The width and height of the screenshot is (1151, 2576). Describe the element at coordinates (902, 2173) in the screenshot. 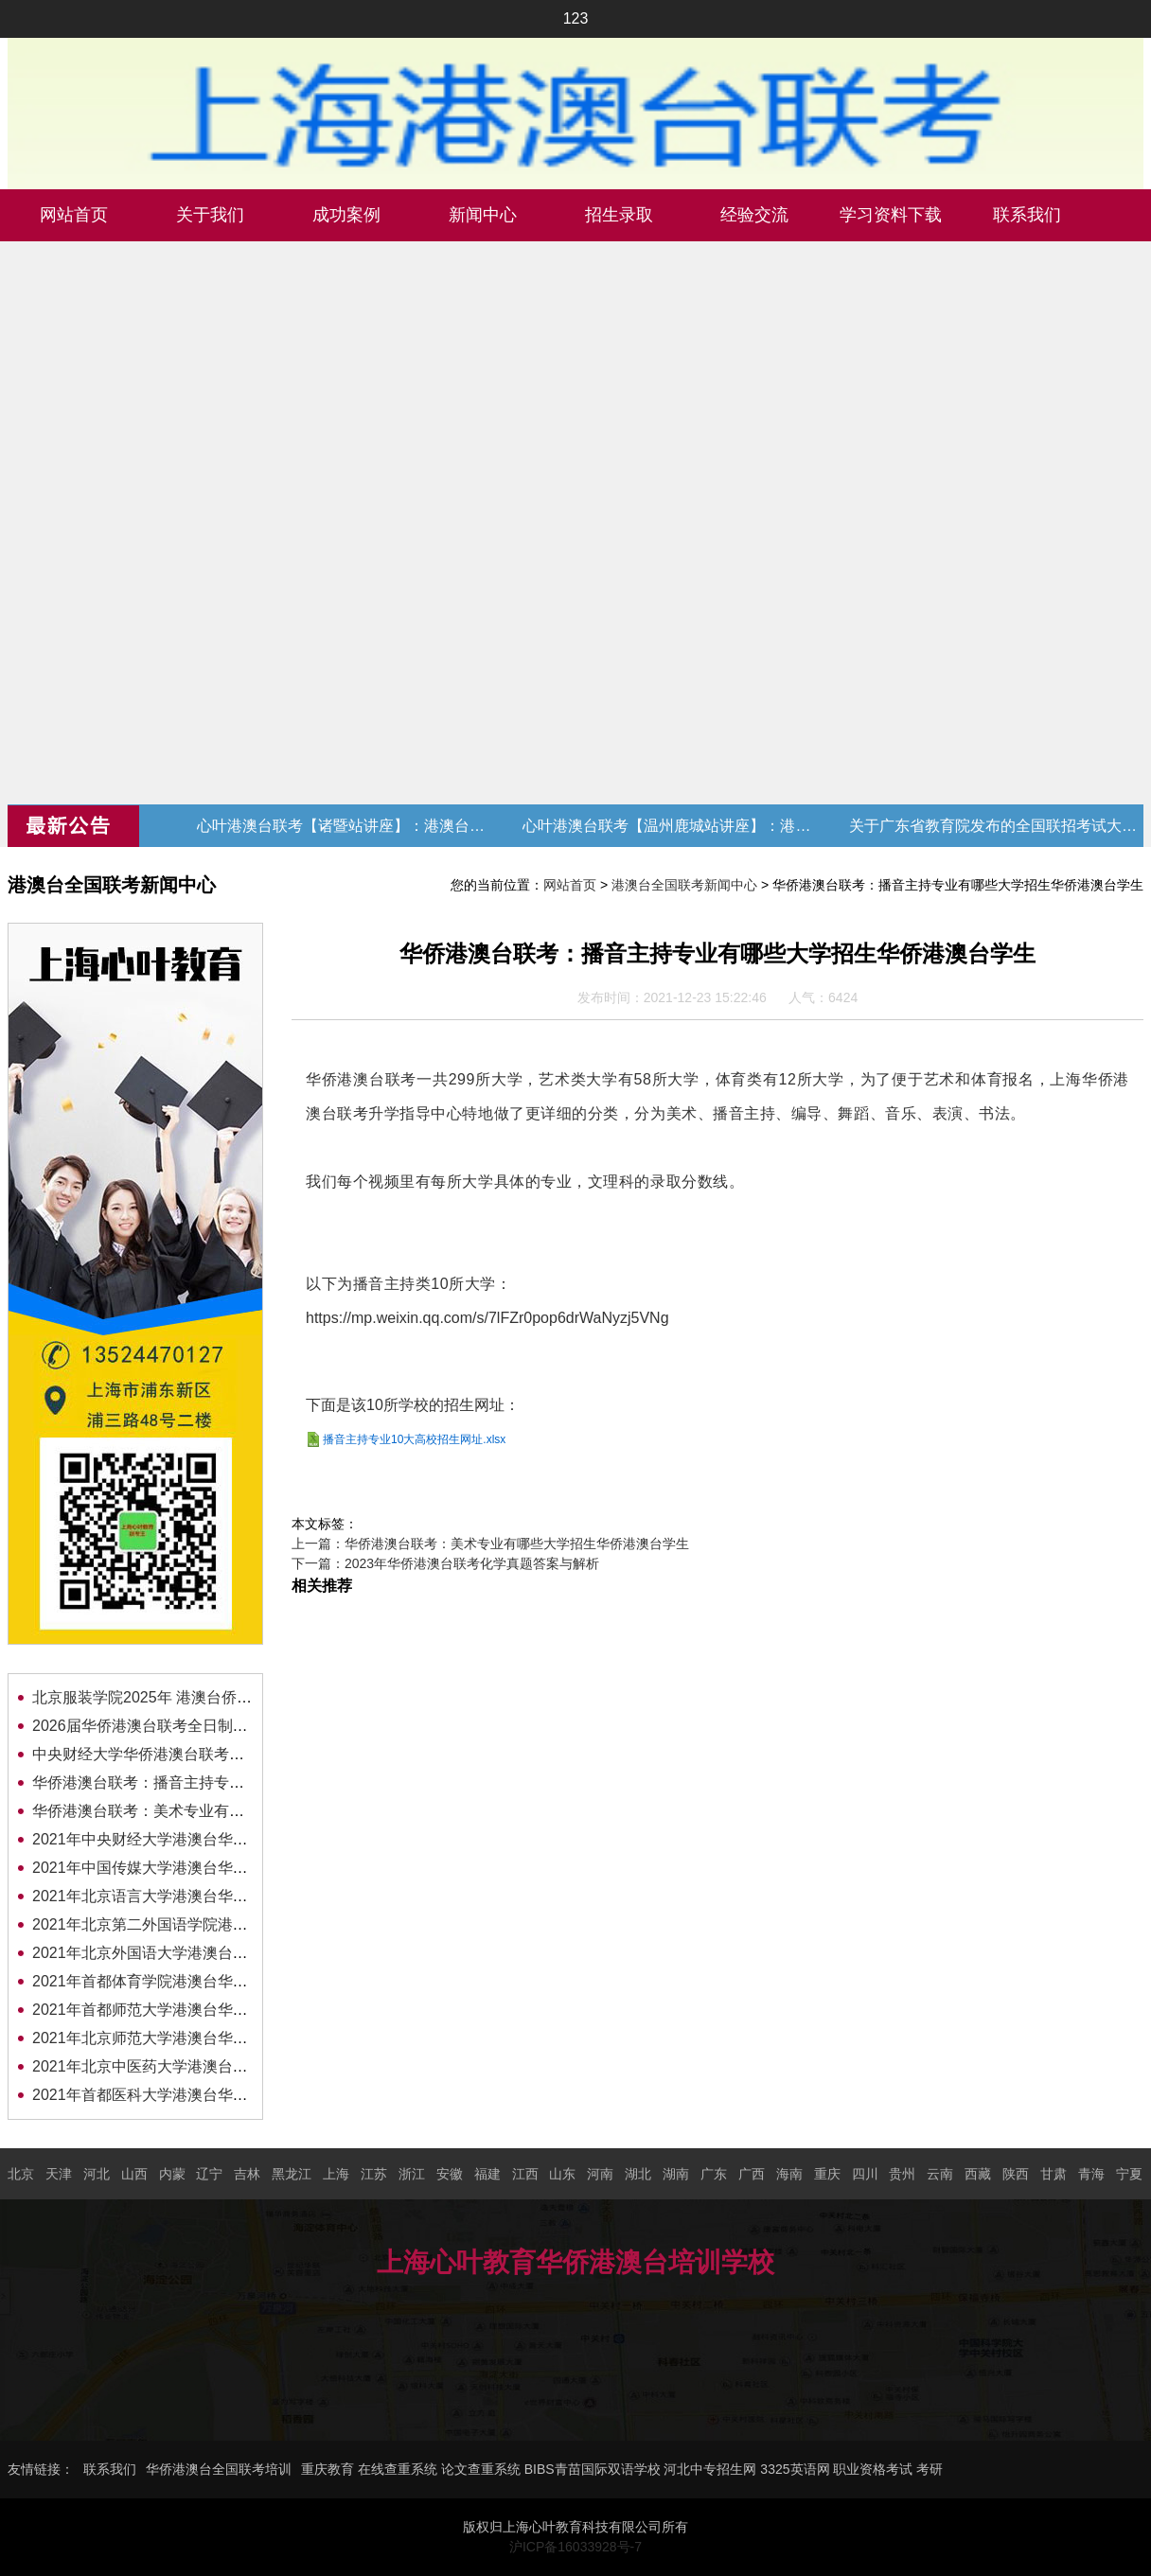

I see `贵州` at that location.